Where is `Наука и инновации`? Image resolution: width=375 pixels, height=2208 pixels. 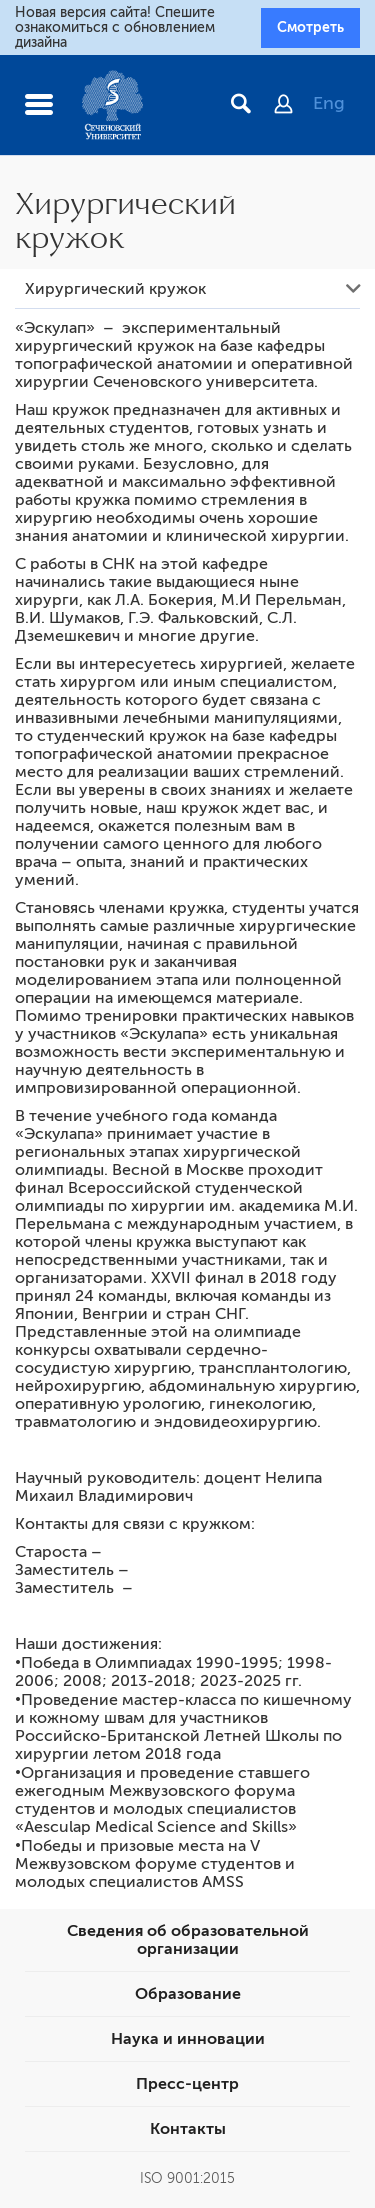
Наука и инновации is located at coordinates (188, 2039).